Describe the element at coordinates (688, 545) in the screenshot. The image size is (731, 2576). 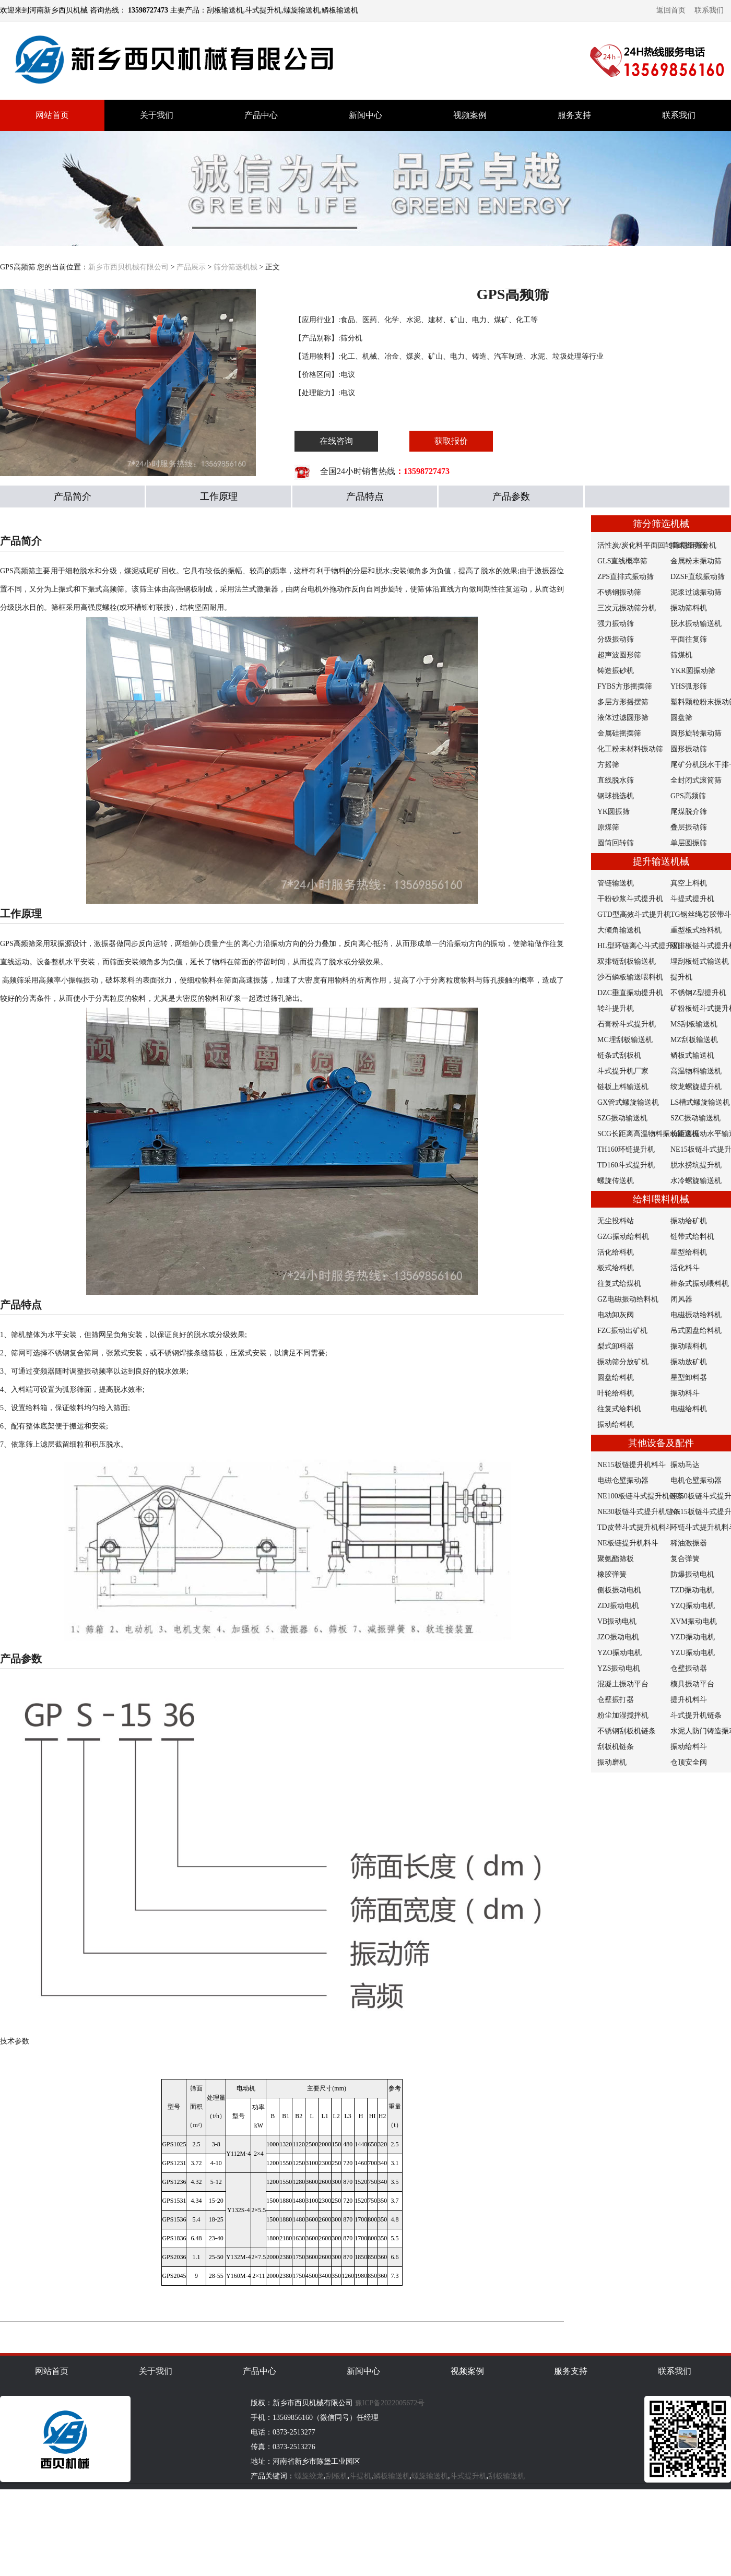
I see `摆式振动筛` at that location.